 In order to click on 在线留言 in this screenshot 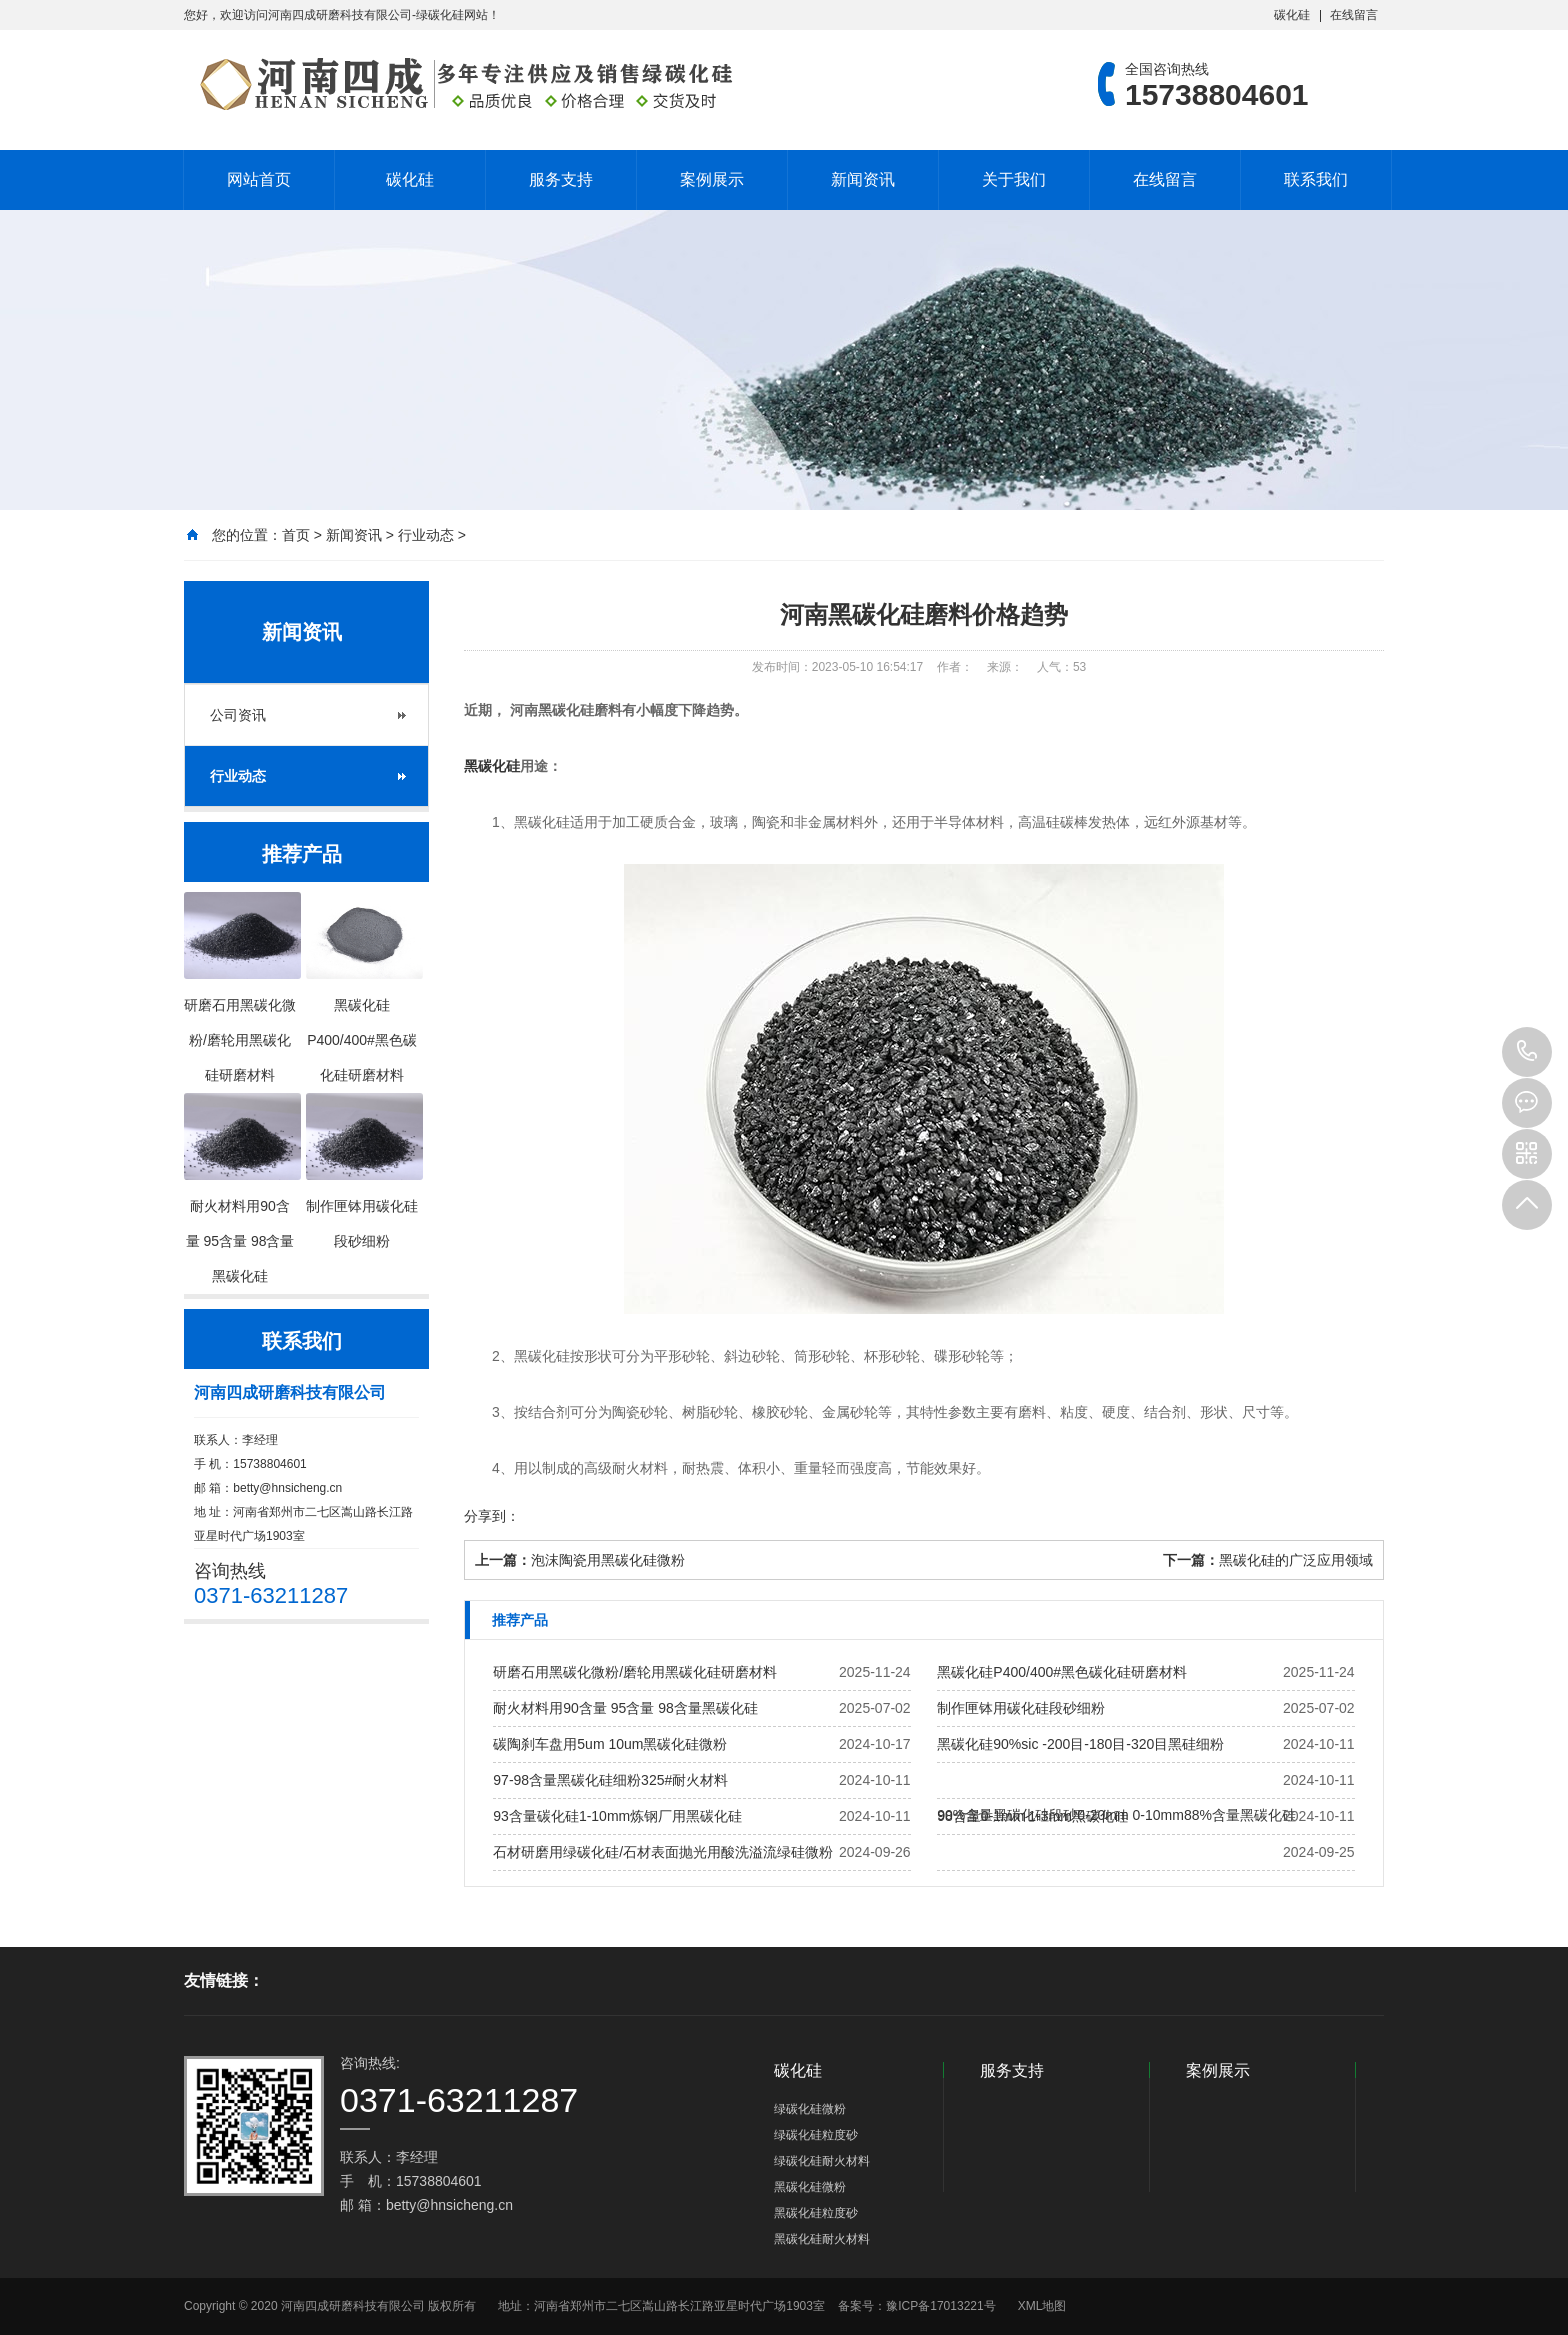, I will do `click(1354, 15)`.